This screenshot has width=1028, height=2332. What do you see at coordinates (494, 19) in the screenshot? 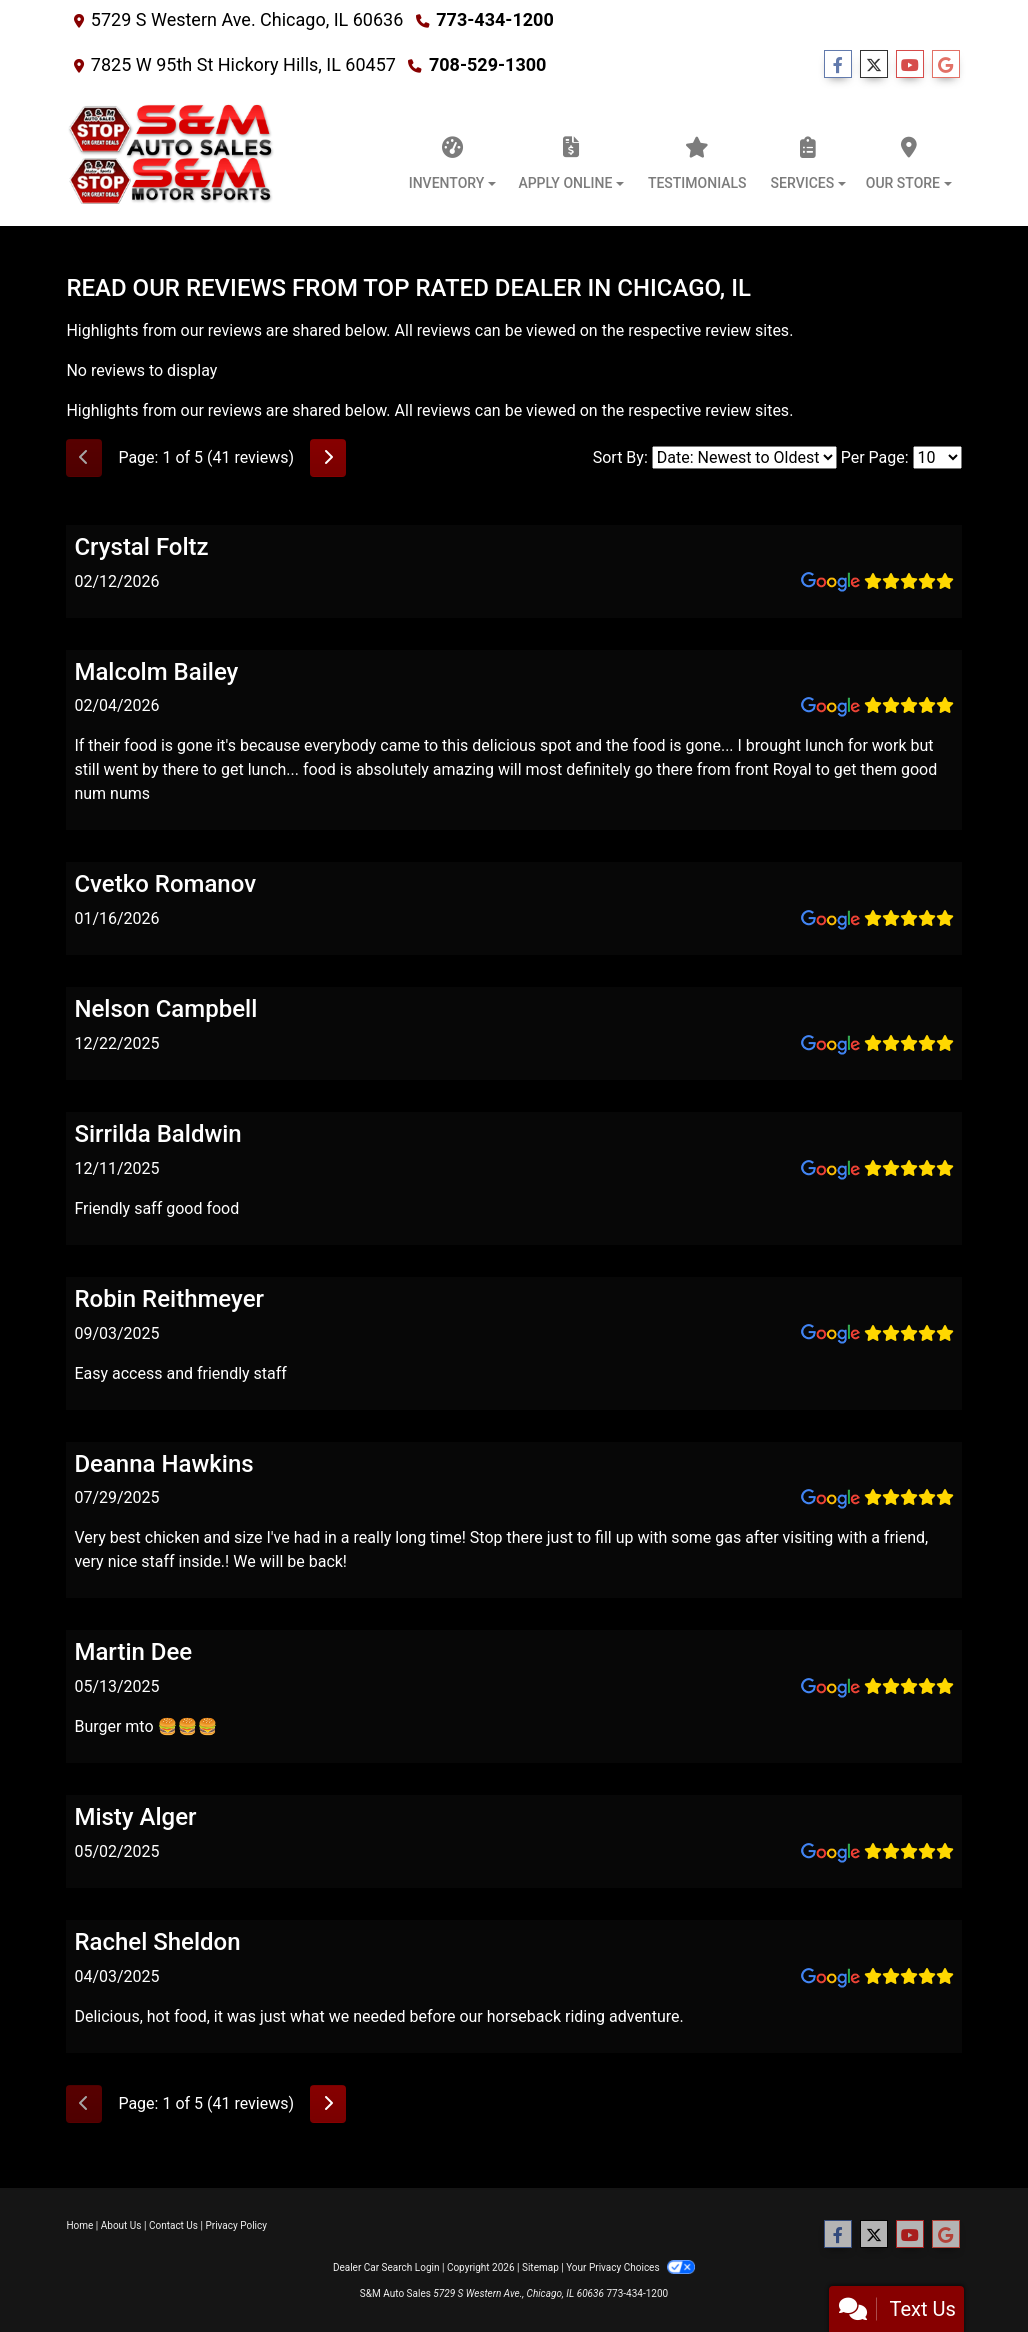
I see `773-434-1200` at bounding box center [494, 19].